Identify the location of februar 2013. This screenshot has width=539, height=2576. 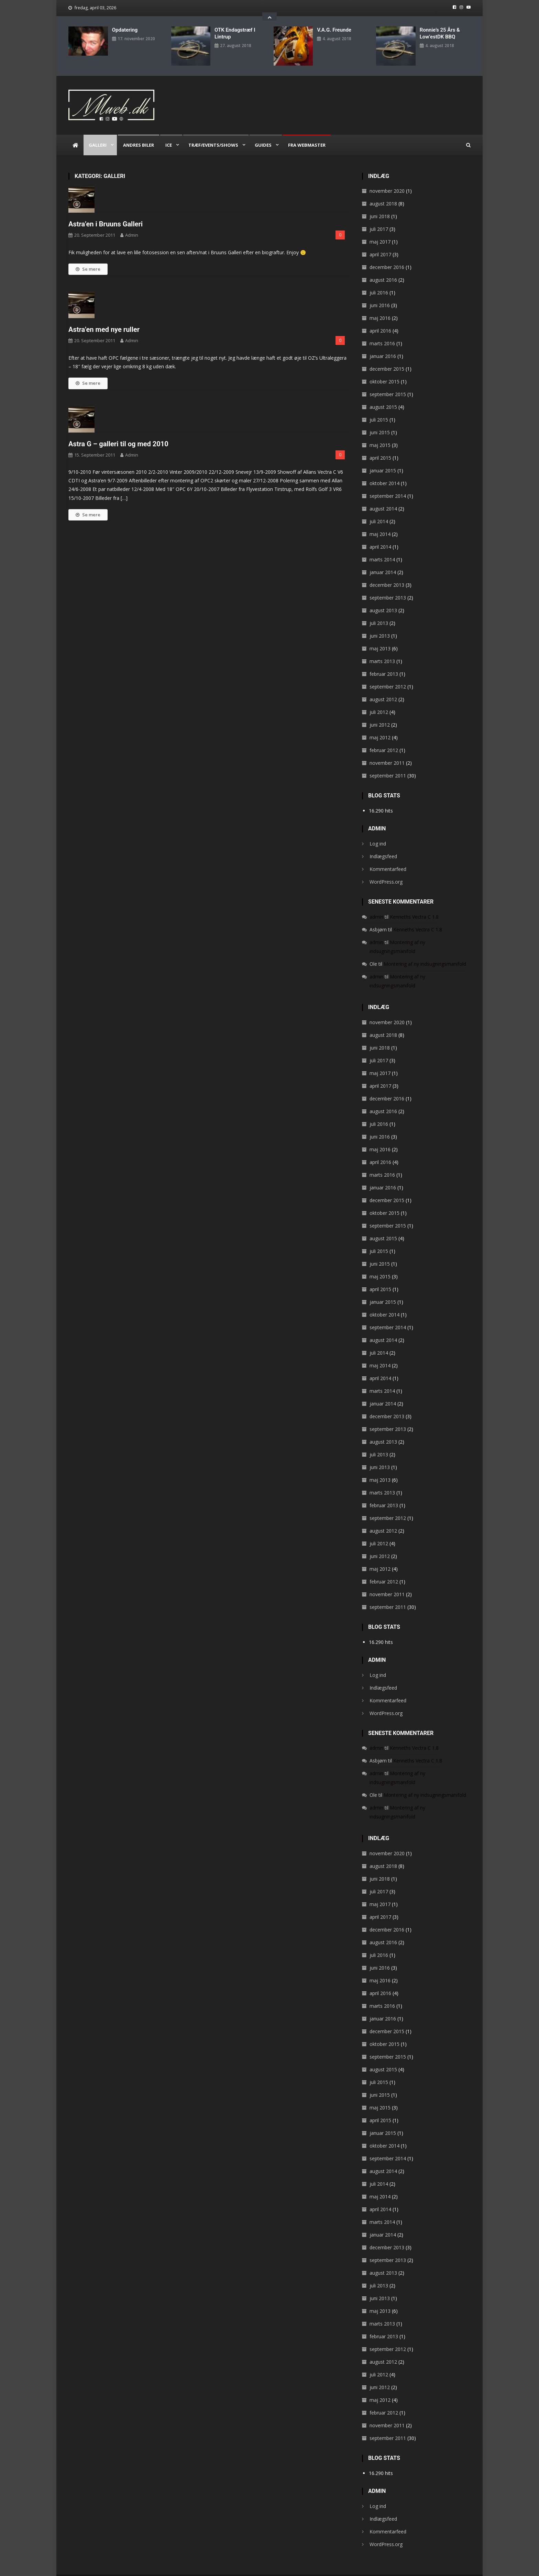
(384, 661).